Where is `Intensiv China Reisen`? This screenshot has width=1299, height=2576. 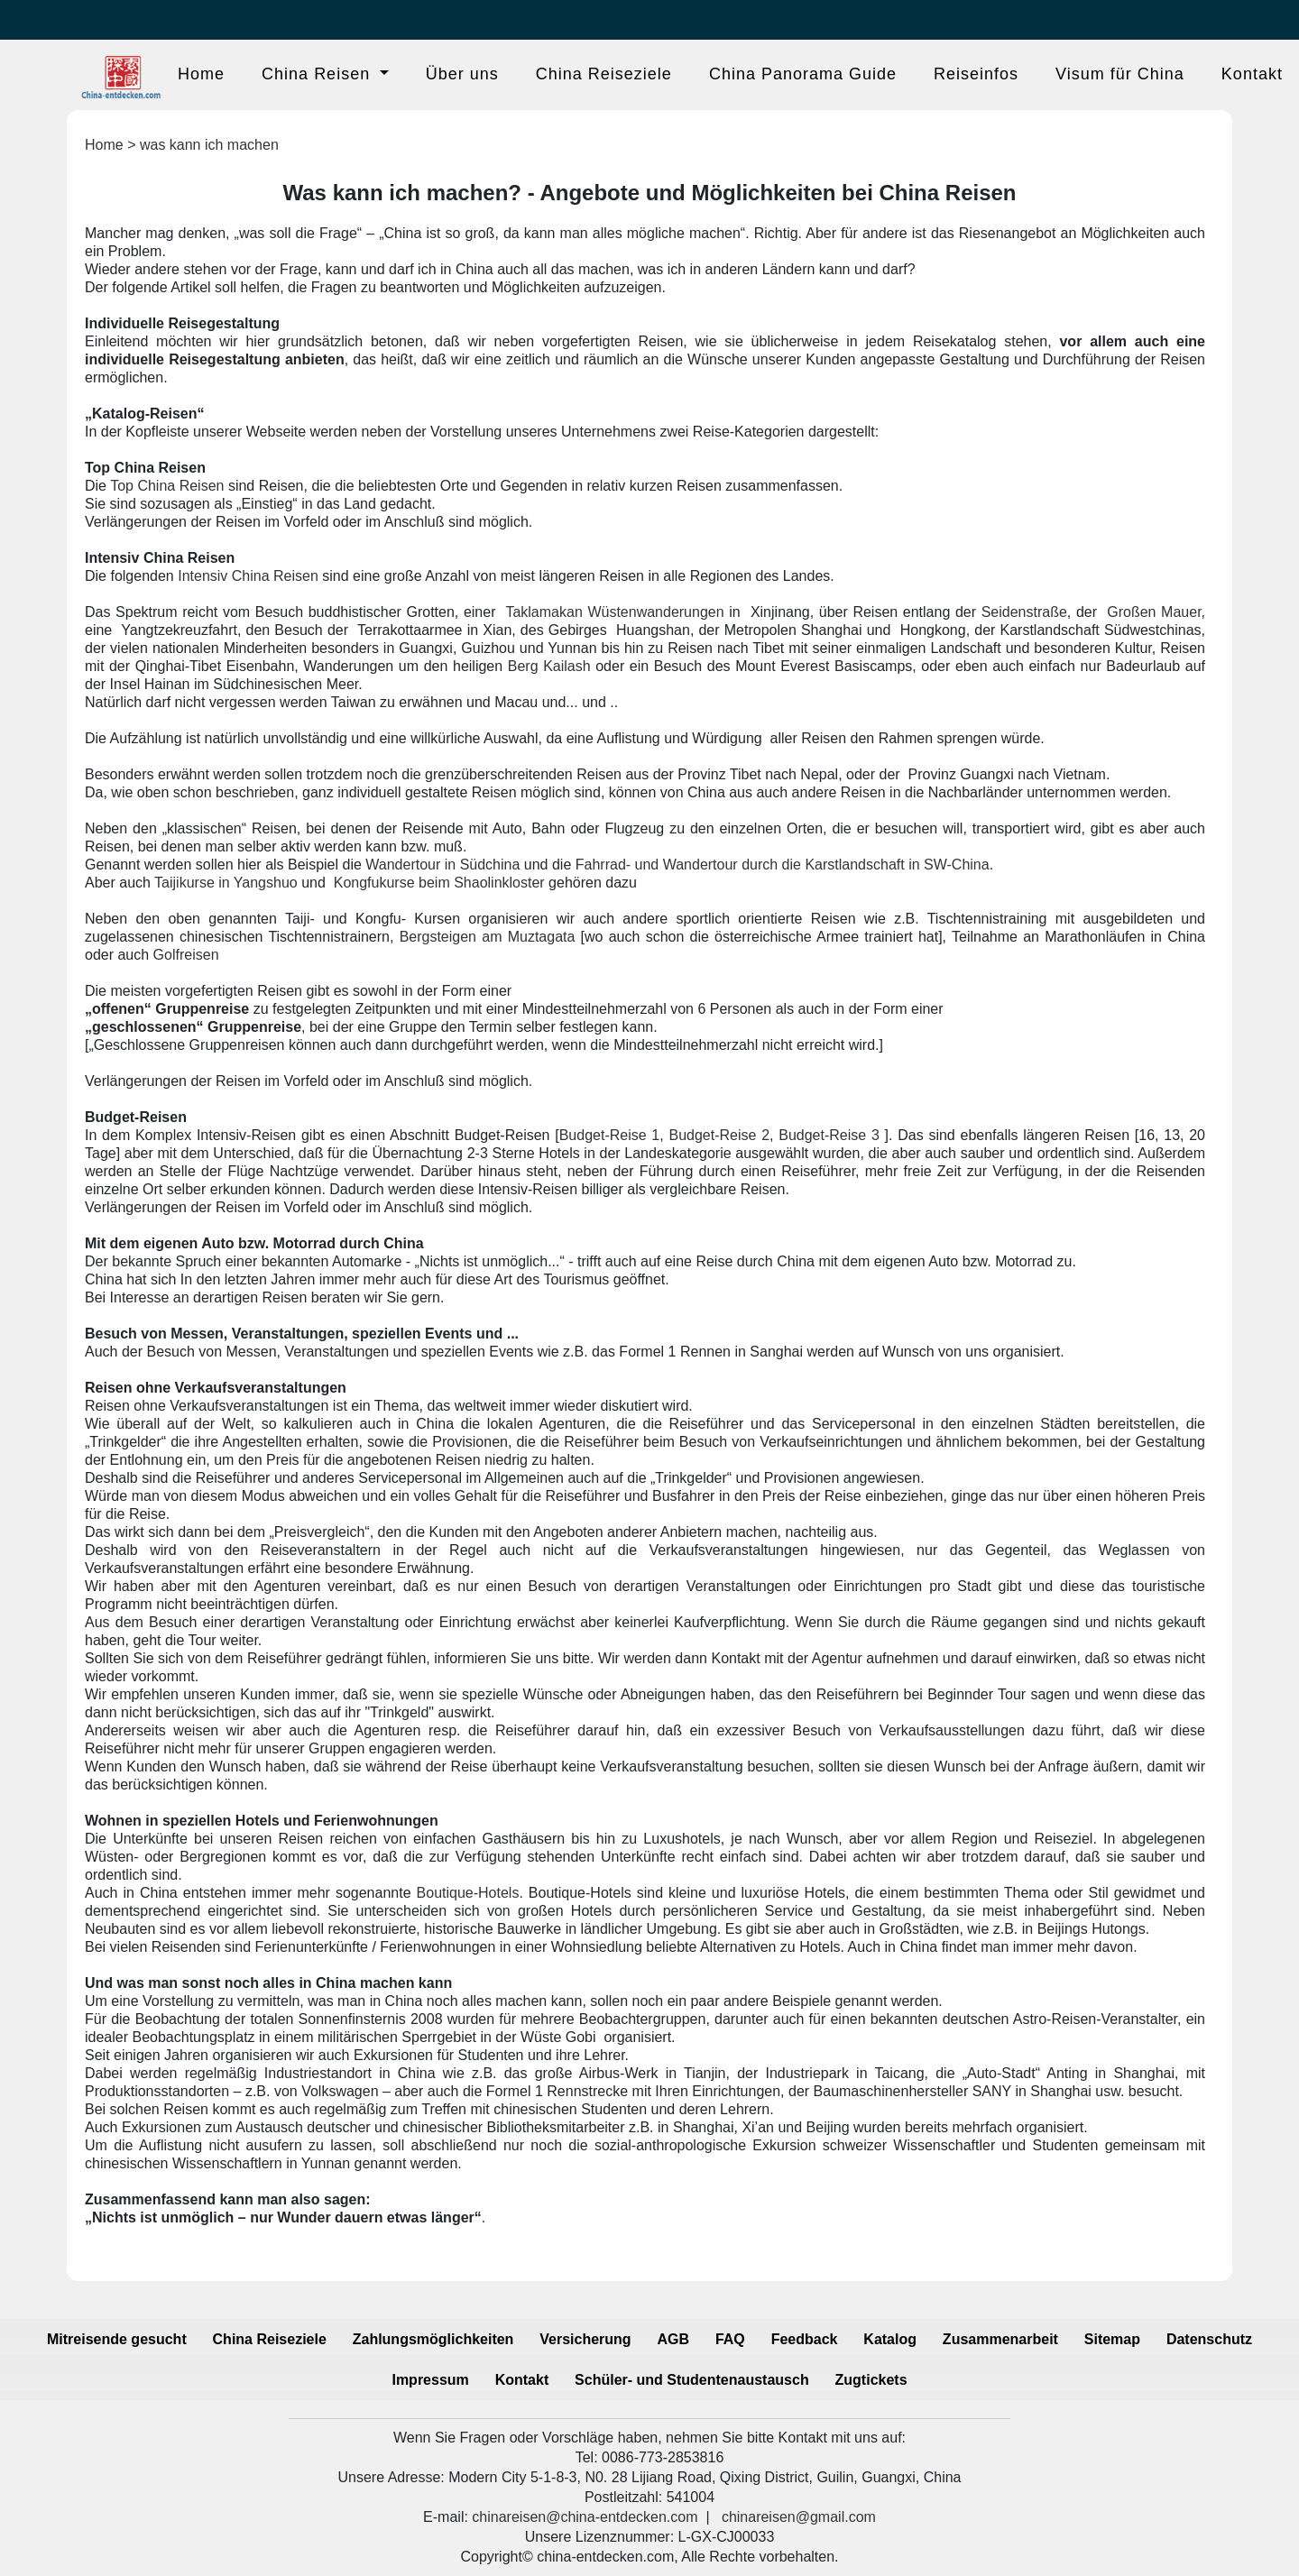
Intensiv China Reisen is located at coordinates (248, 576).